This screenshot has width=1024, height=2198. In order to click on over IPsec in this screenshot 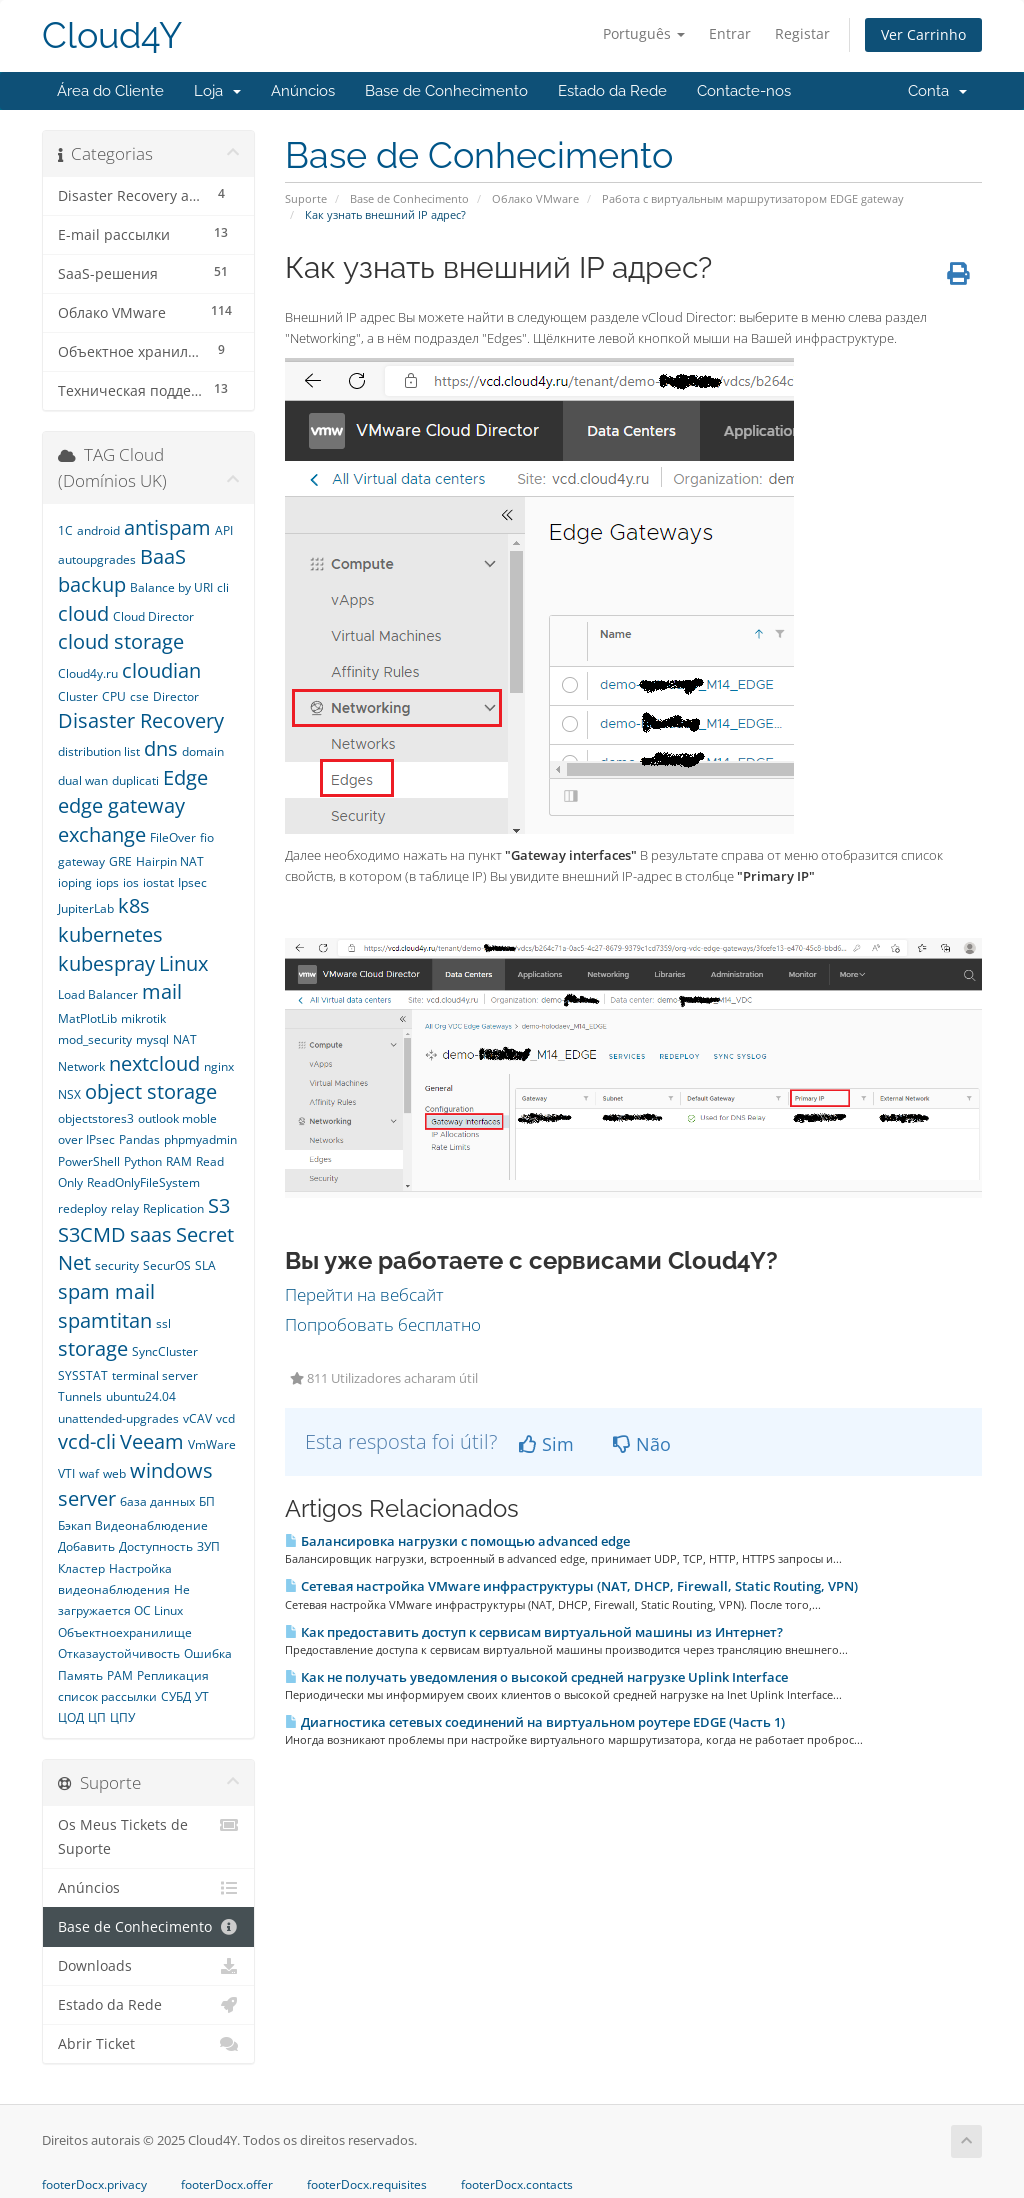, I will do `click(86, 1139)`.